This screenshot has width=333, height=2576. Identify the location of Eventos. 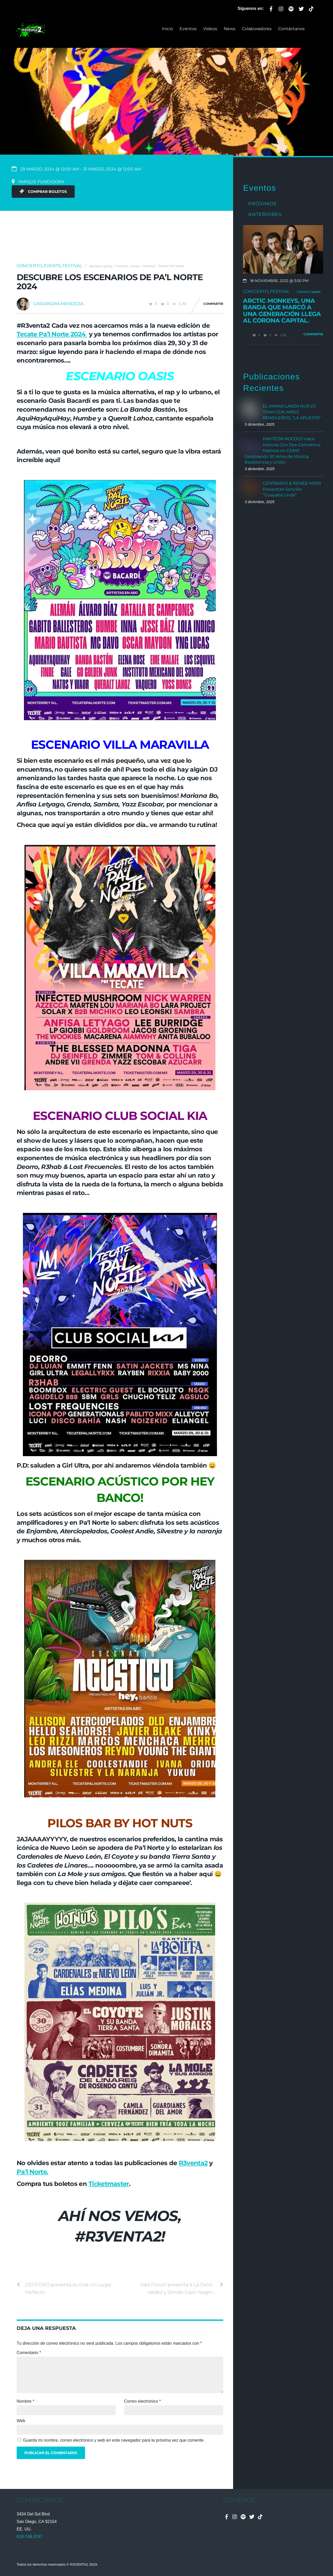
(188, 28).